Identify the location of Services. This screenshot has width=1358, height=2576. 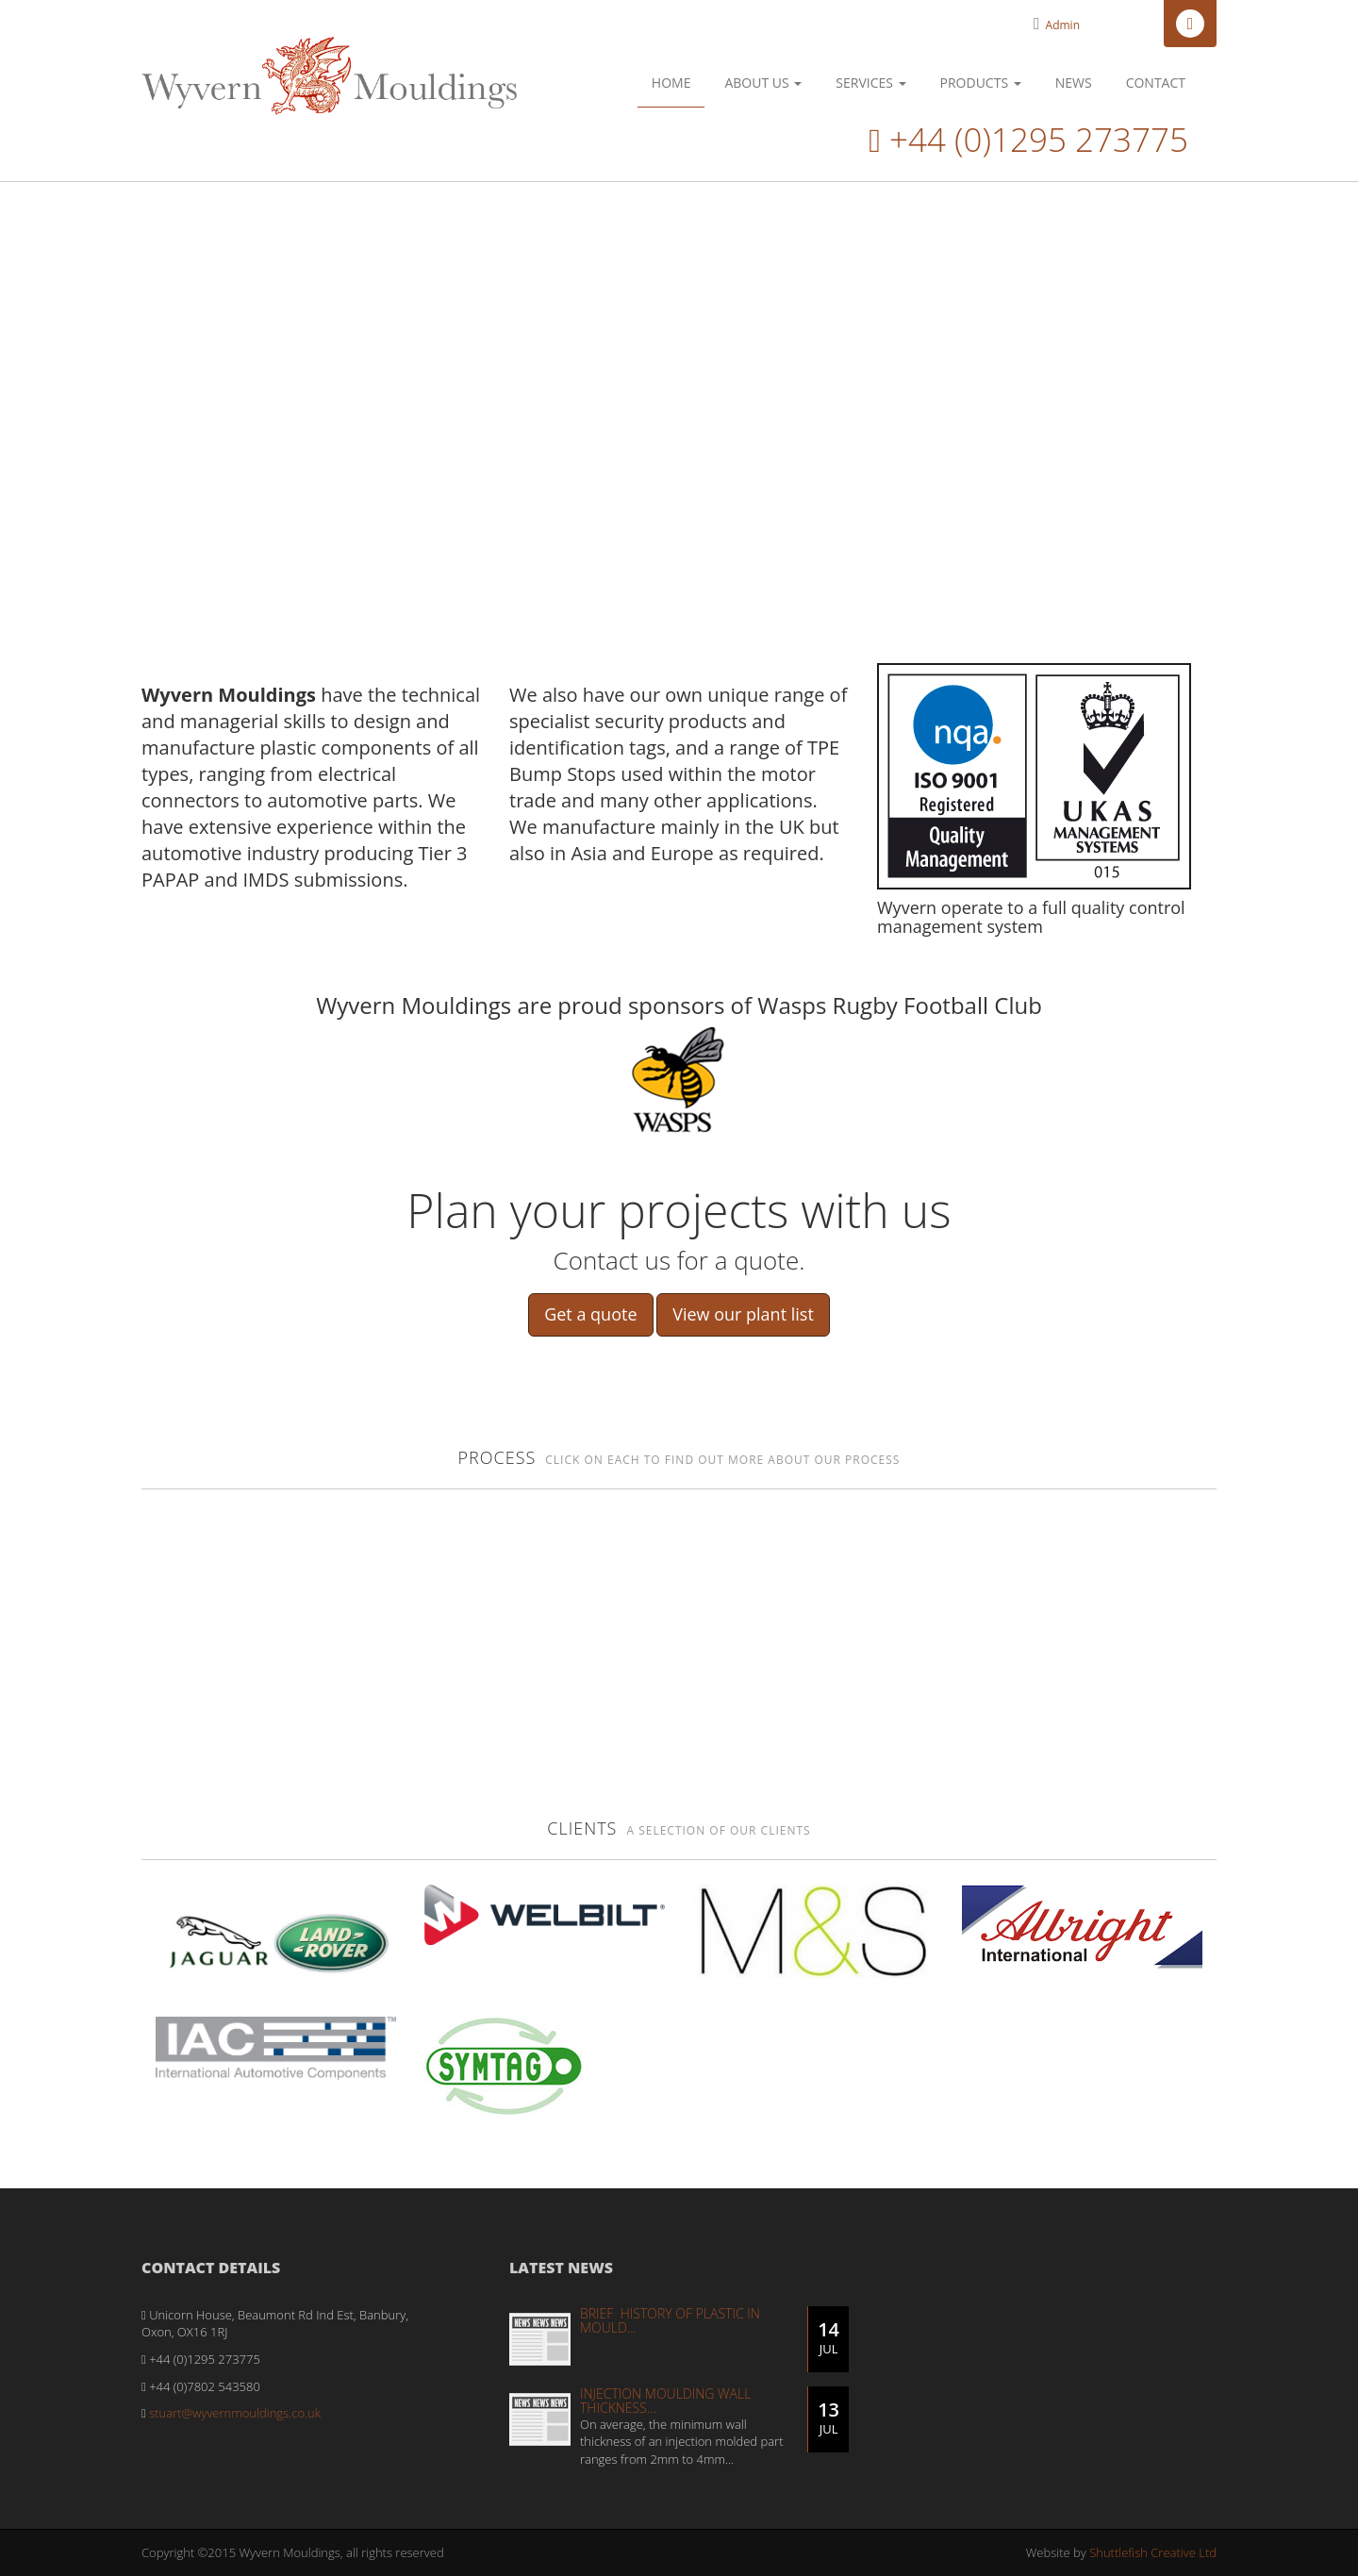
(870, 82).